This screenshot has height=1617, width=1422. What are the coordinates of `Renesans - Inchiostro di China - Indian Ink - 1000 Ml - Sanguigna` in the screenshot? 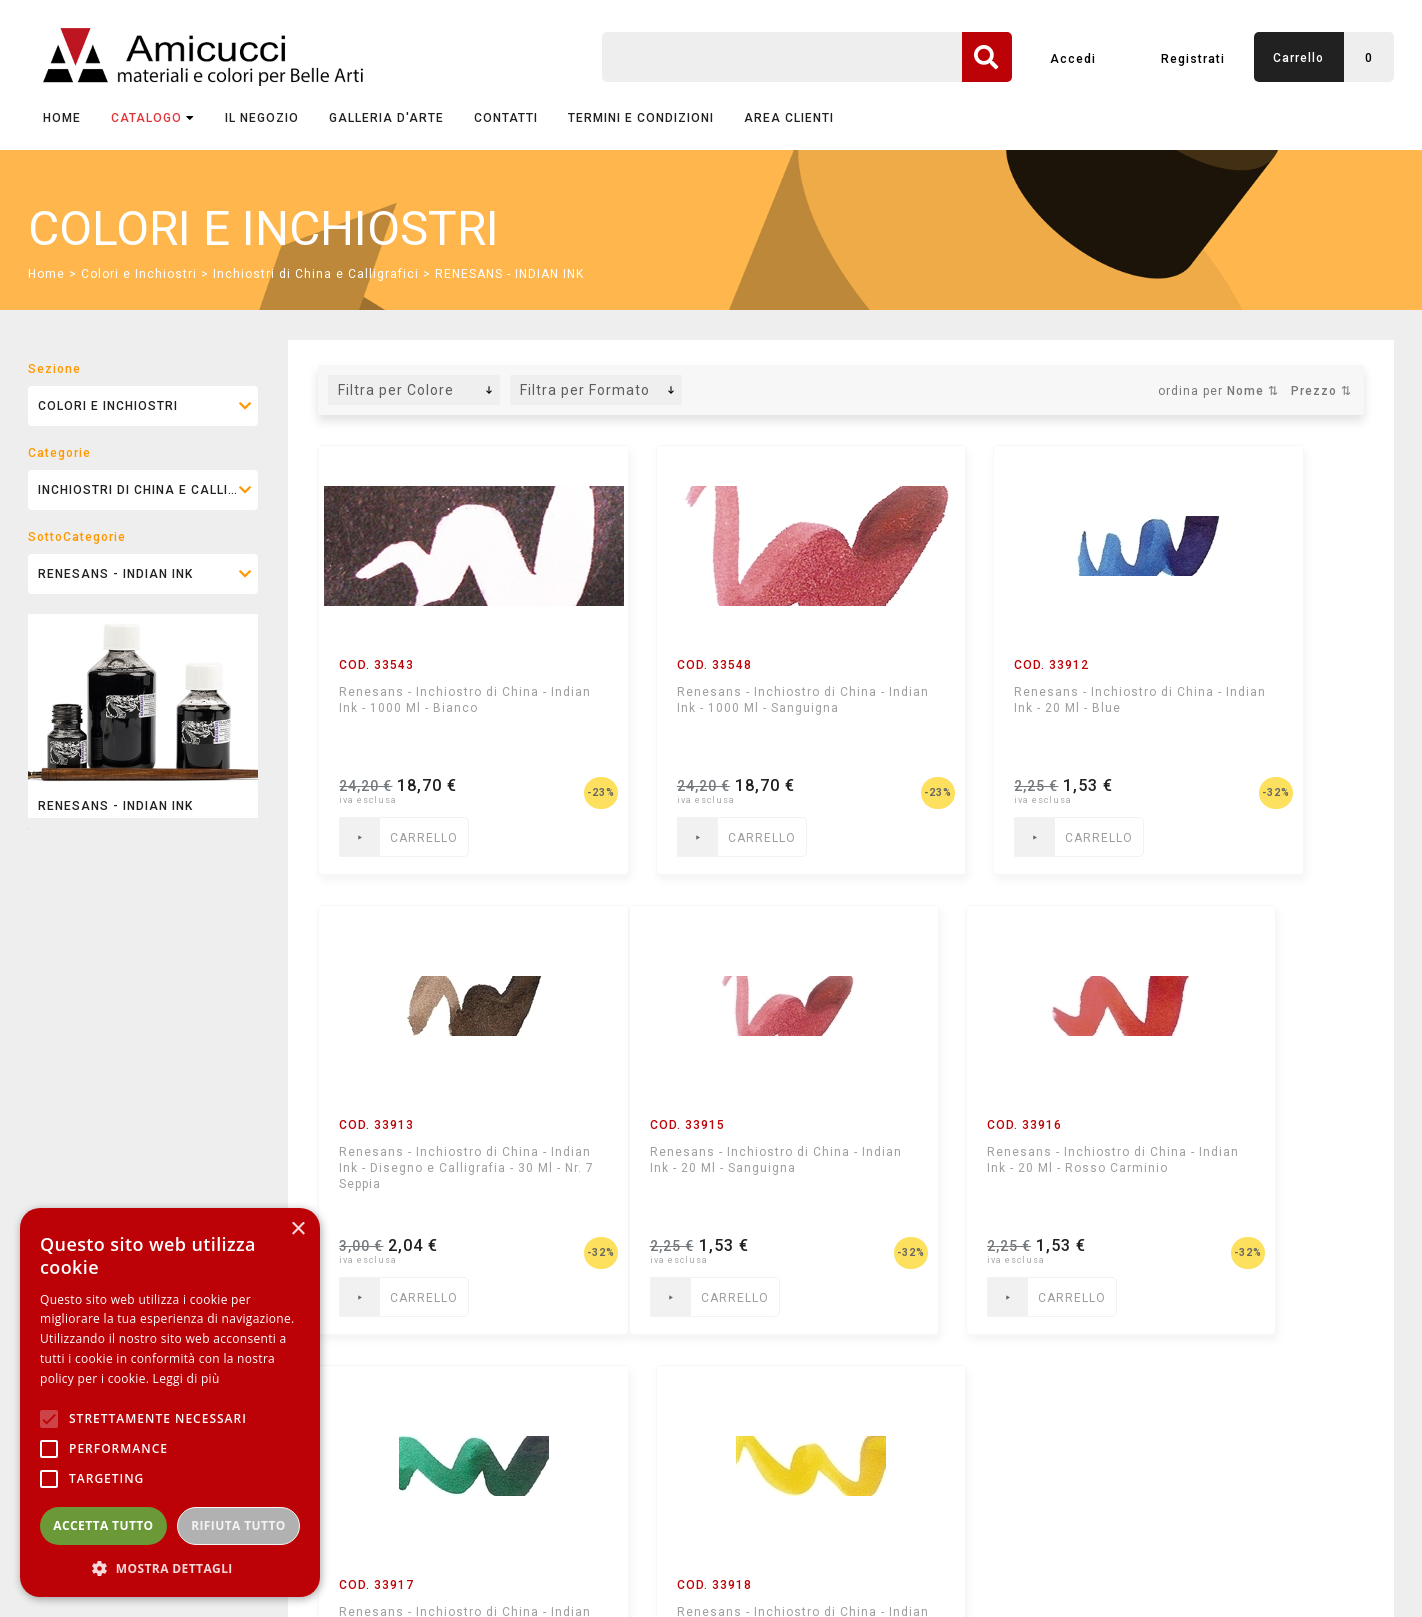 It's located at (699, 708).